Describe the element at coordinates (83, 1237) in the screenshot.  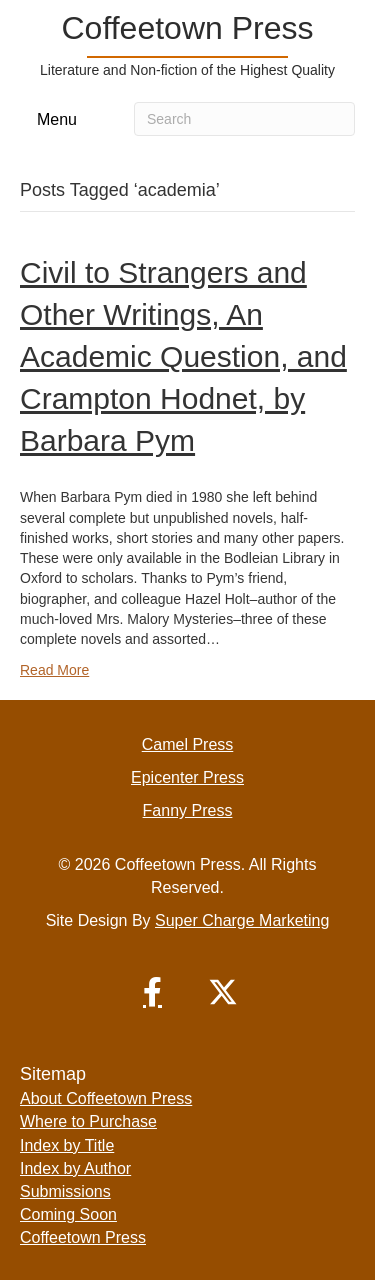
I see `Coffeetown Press` at that location.